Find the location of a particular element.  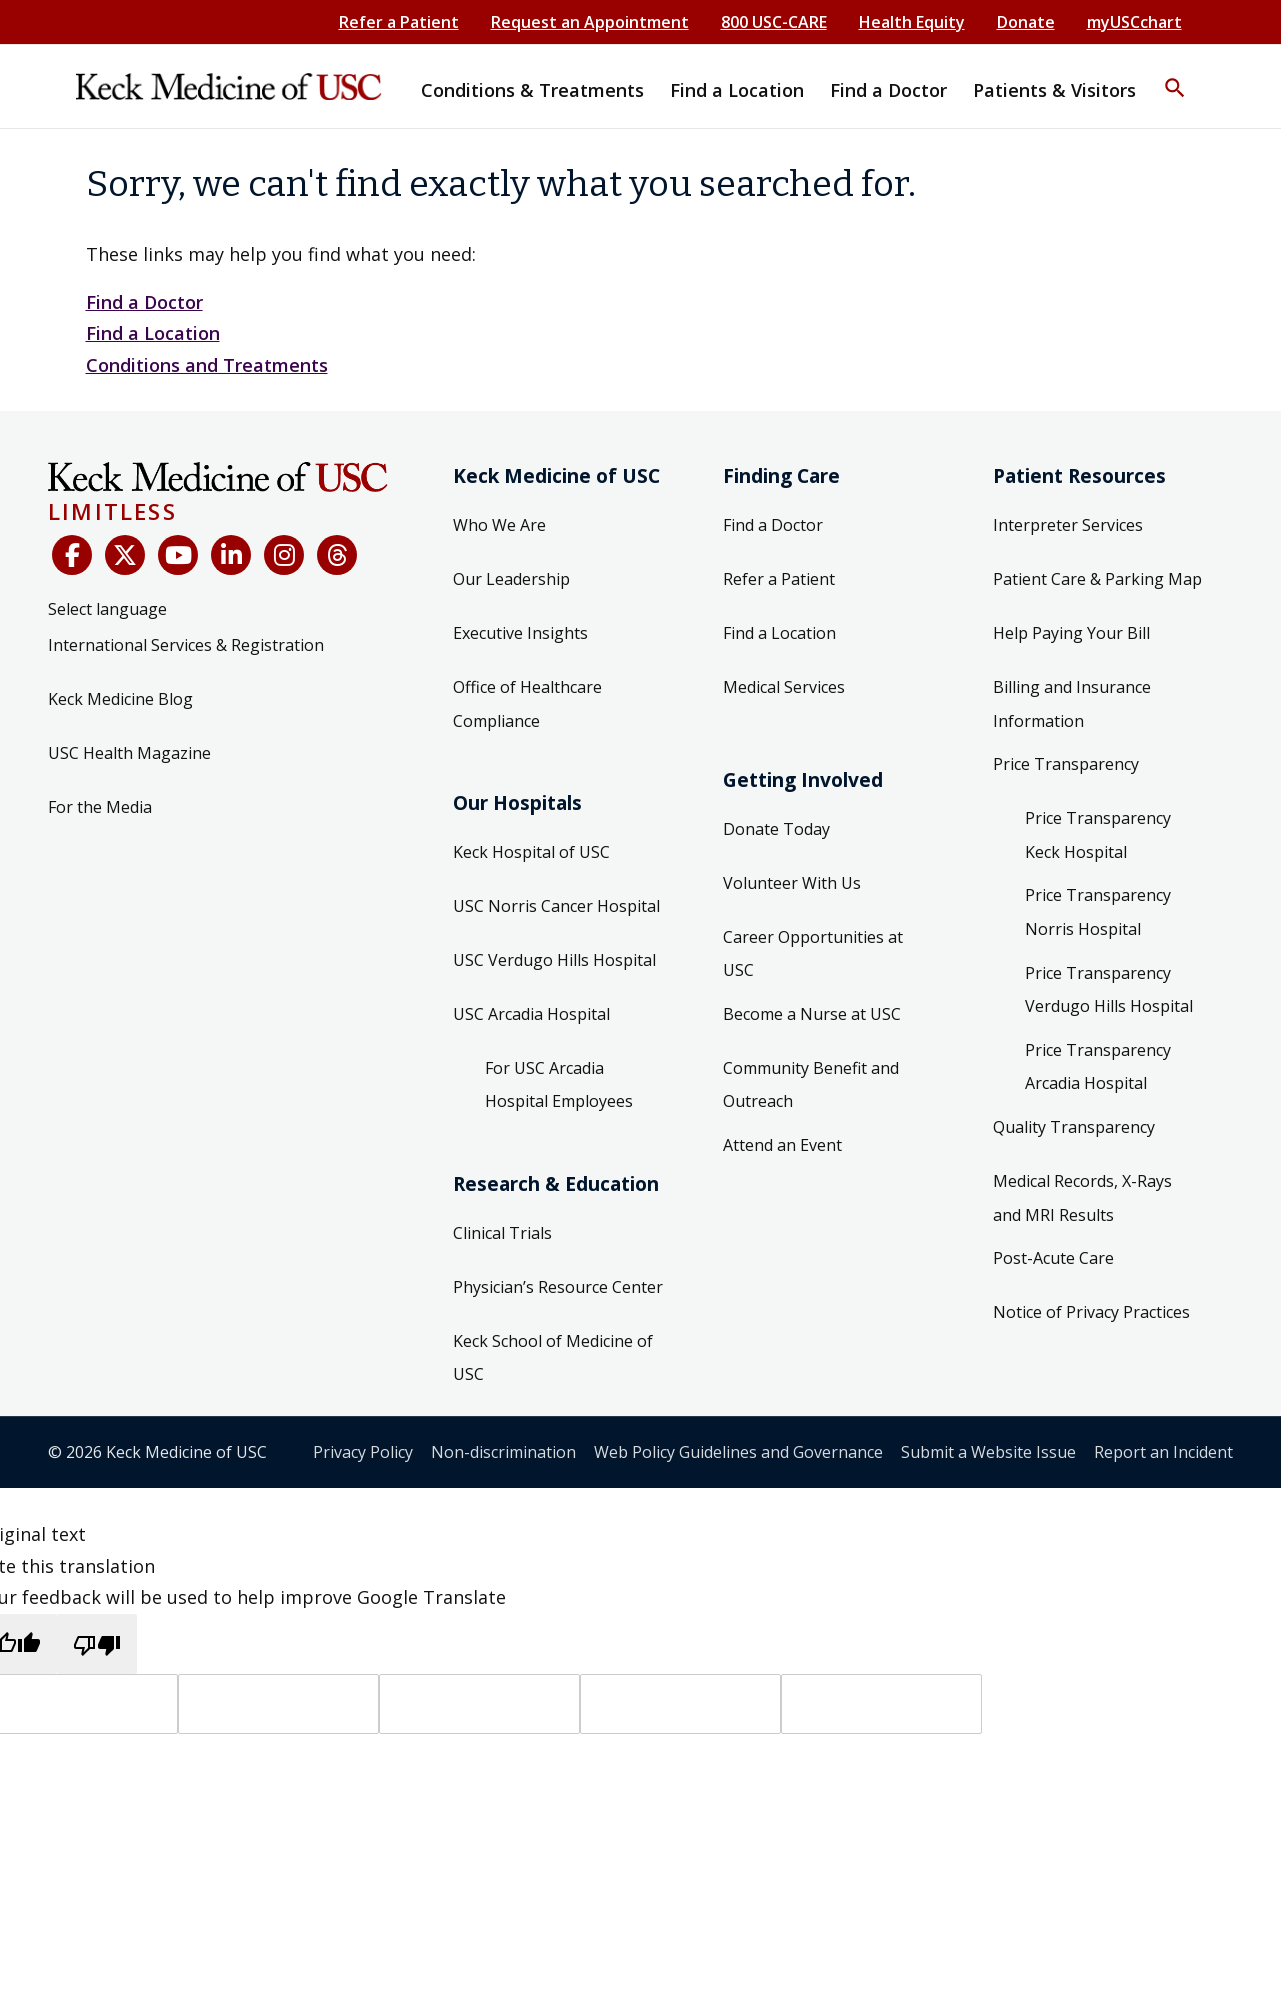

[YouTube] is located at coordinates (178, 555).